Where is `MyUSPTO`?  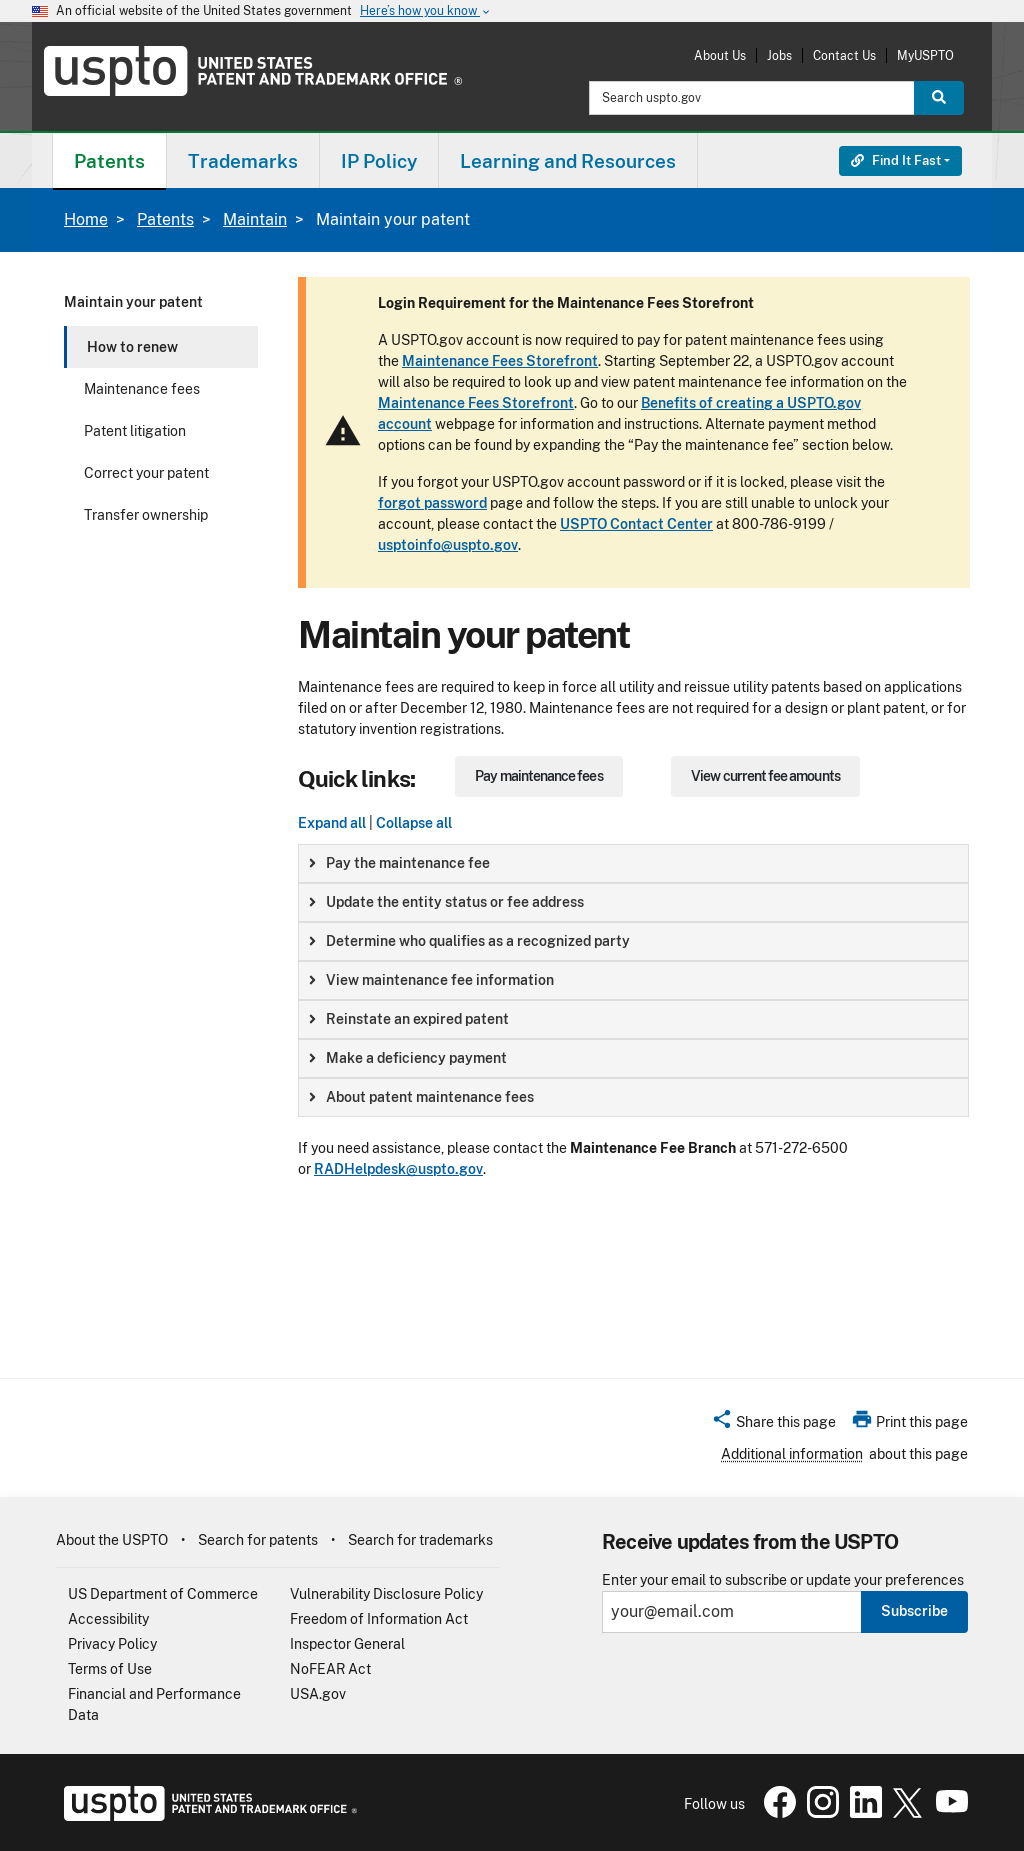 MyUSPTO is located at coordinates (925, 55).